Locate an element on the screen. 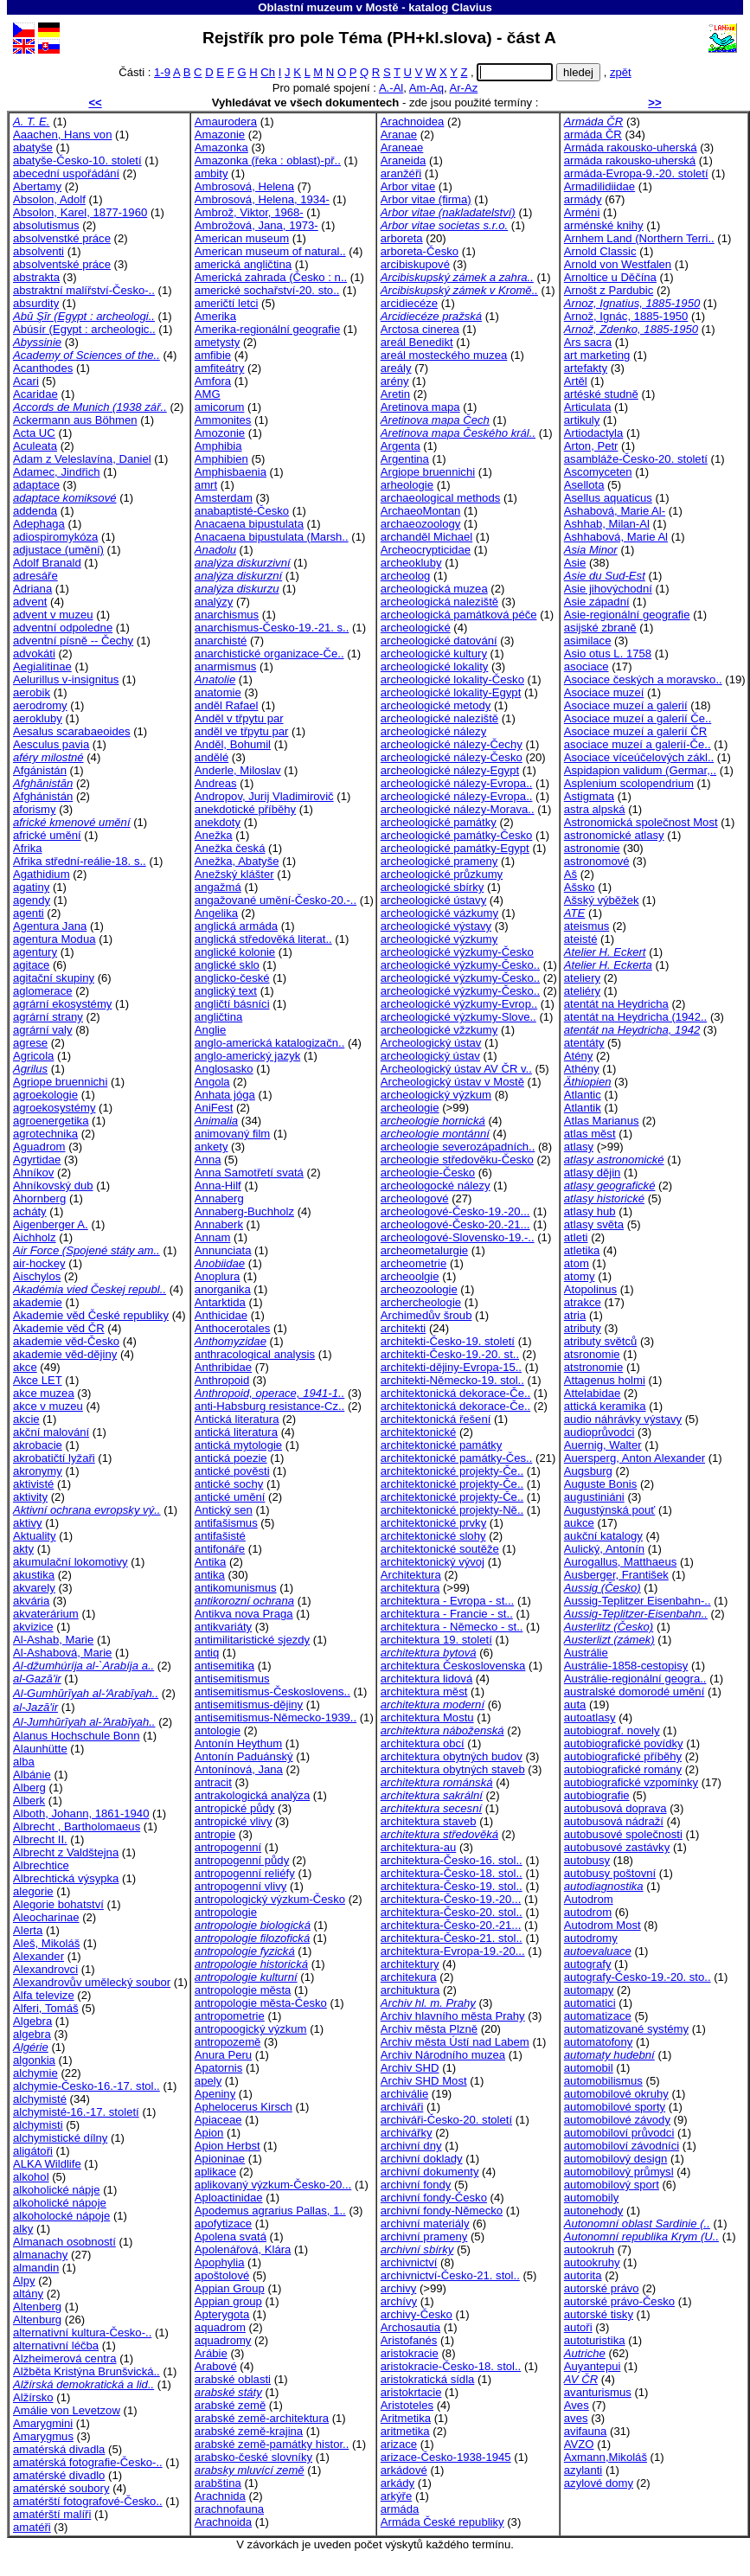 The width and height of the screenshot is (750, 2576). aerobik is located at coordinates (31, 692).